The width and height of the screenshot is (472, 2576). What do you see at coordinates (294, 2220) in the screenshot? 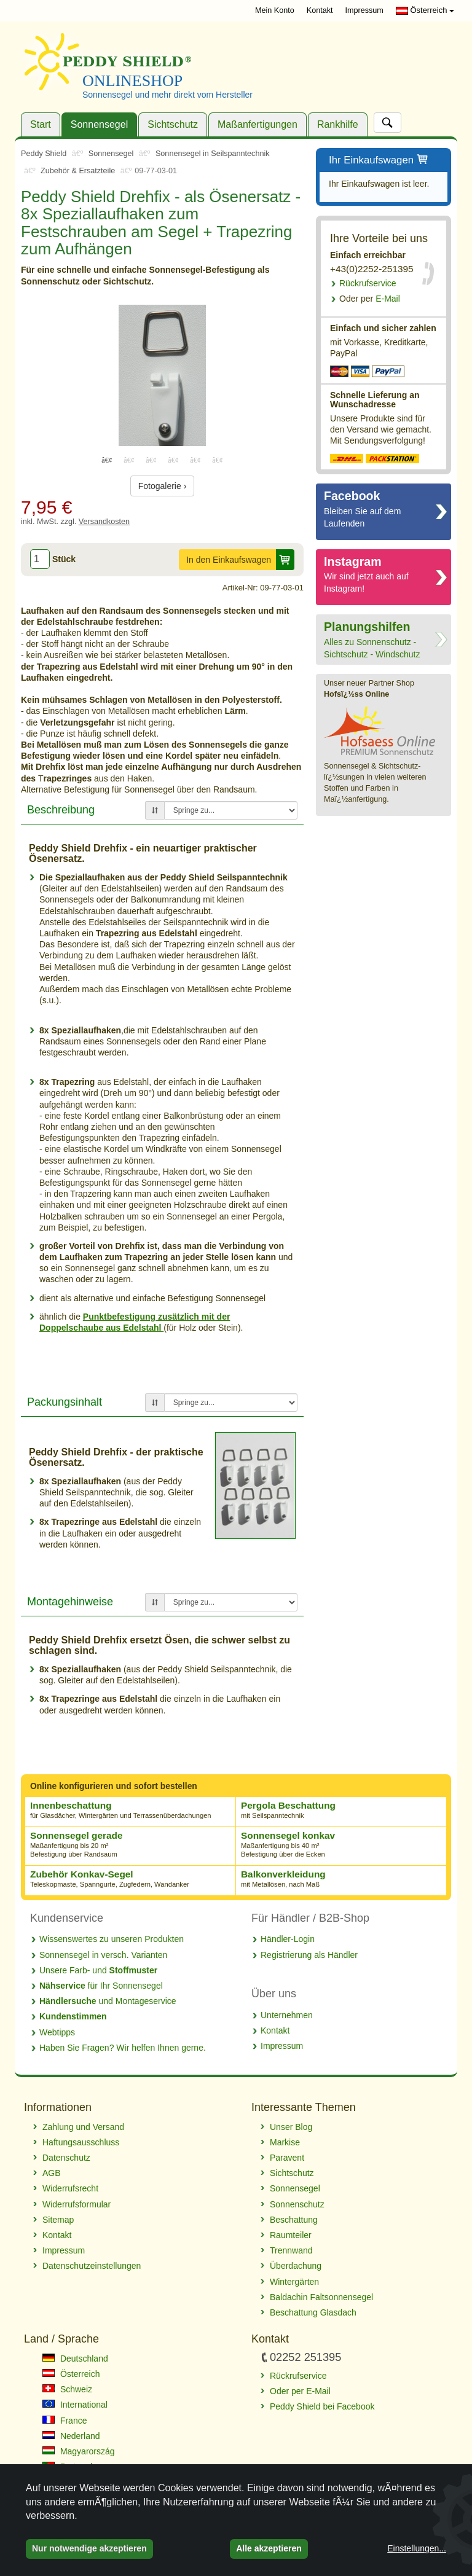
I see `Beschattung` at bounding box center [294, 2220].